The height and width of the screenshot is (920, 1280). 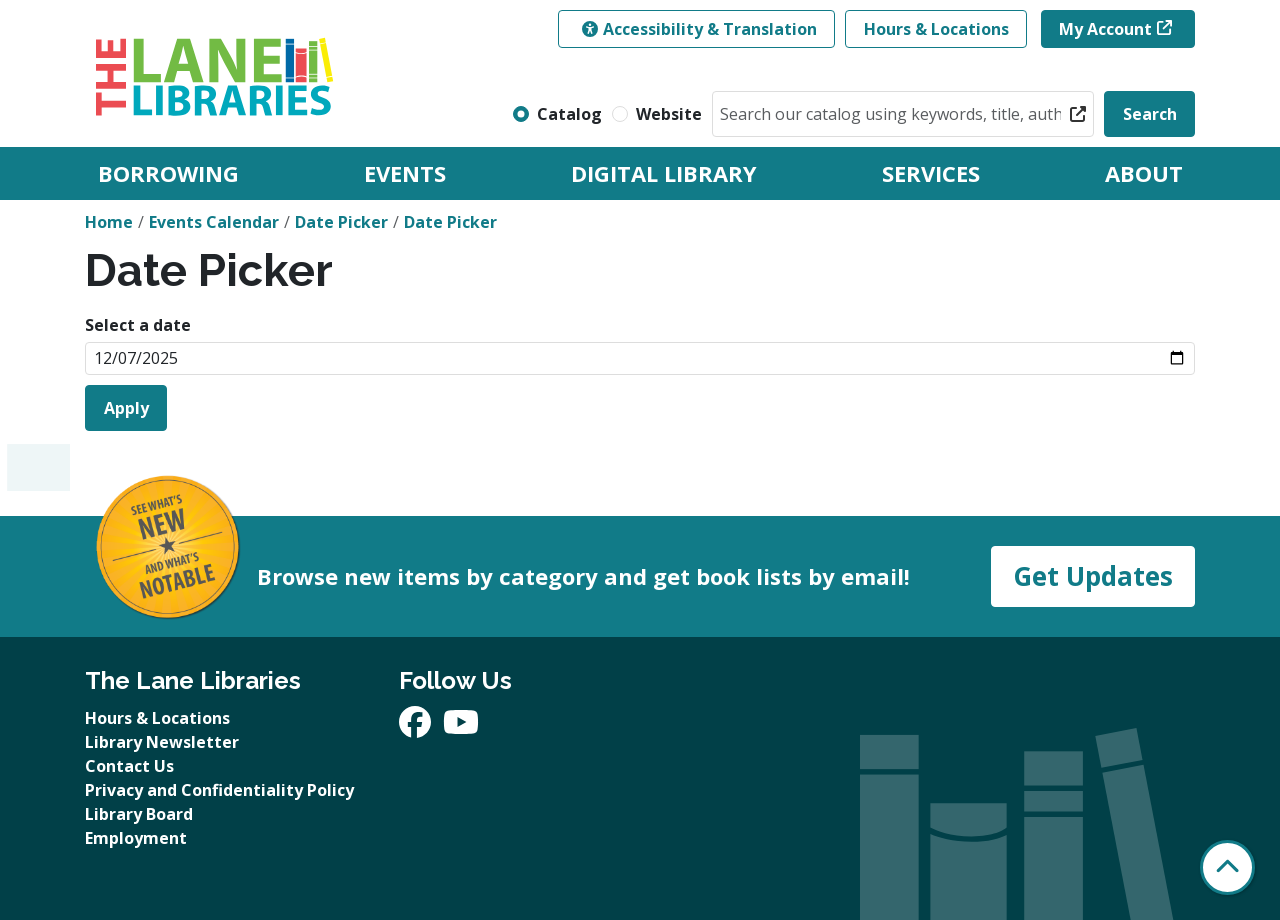 I want to click on Accessibility & Translation, so click(x=699, y=29).